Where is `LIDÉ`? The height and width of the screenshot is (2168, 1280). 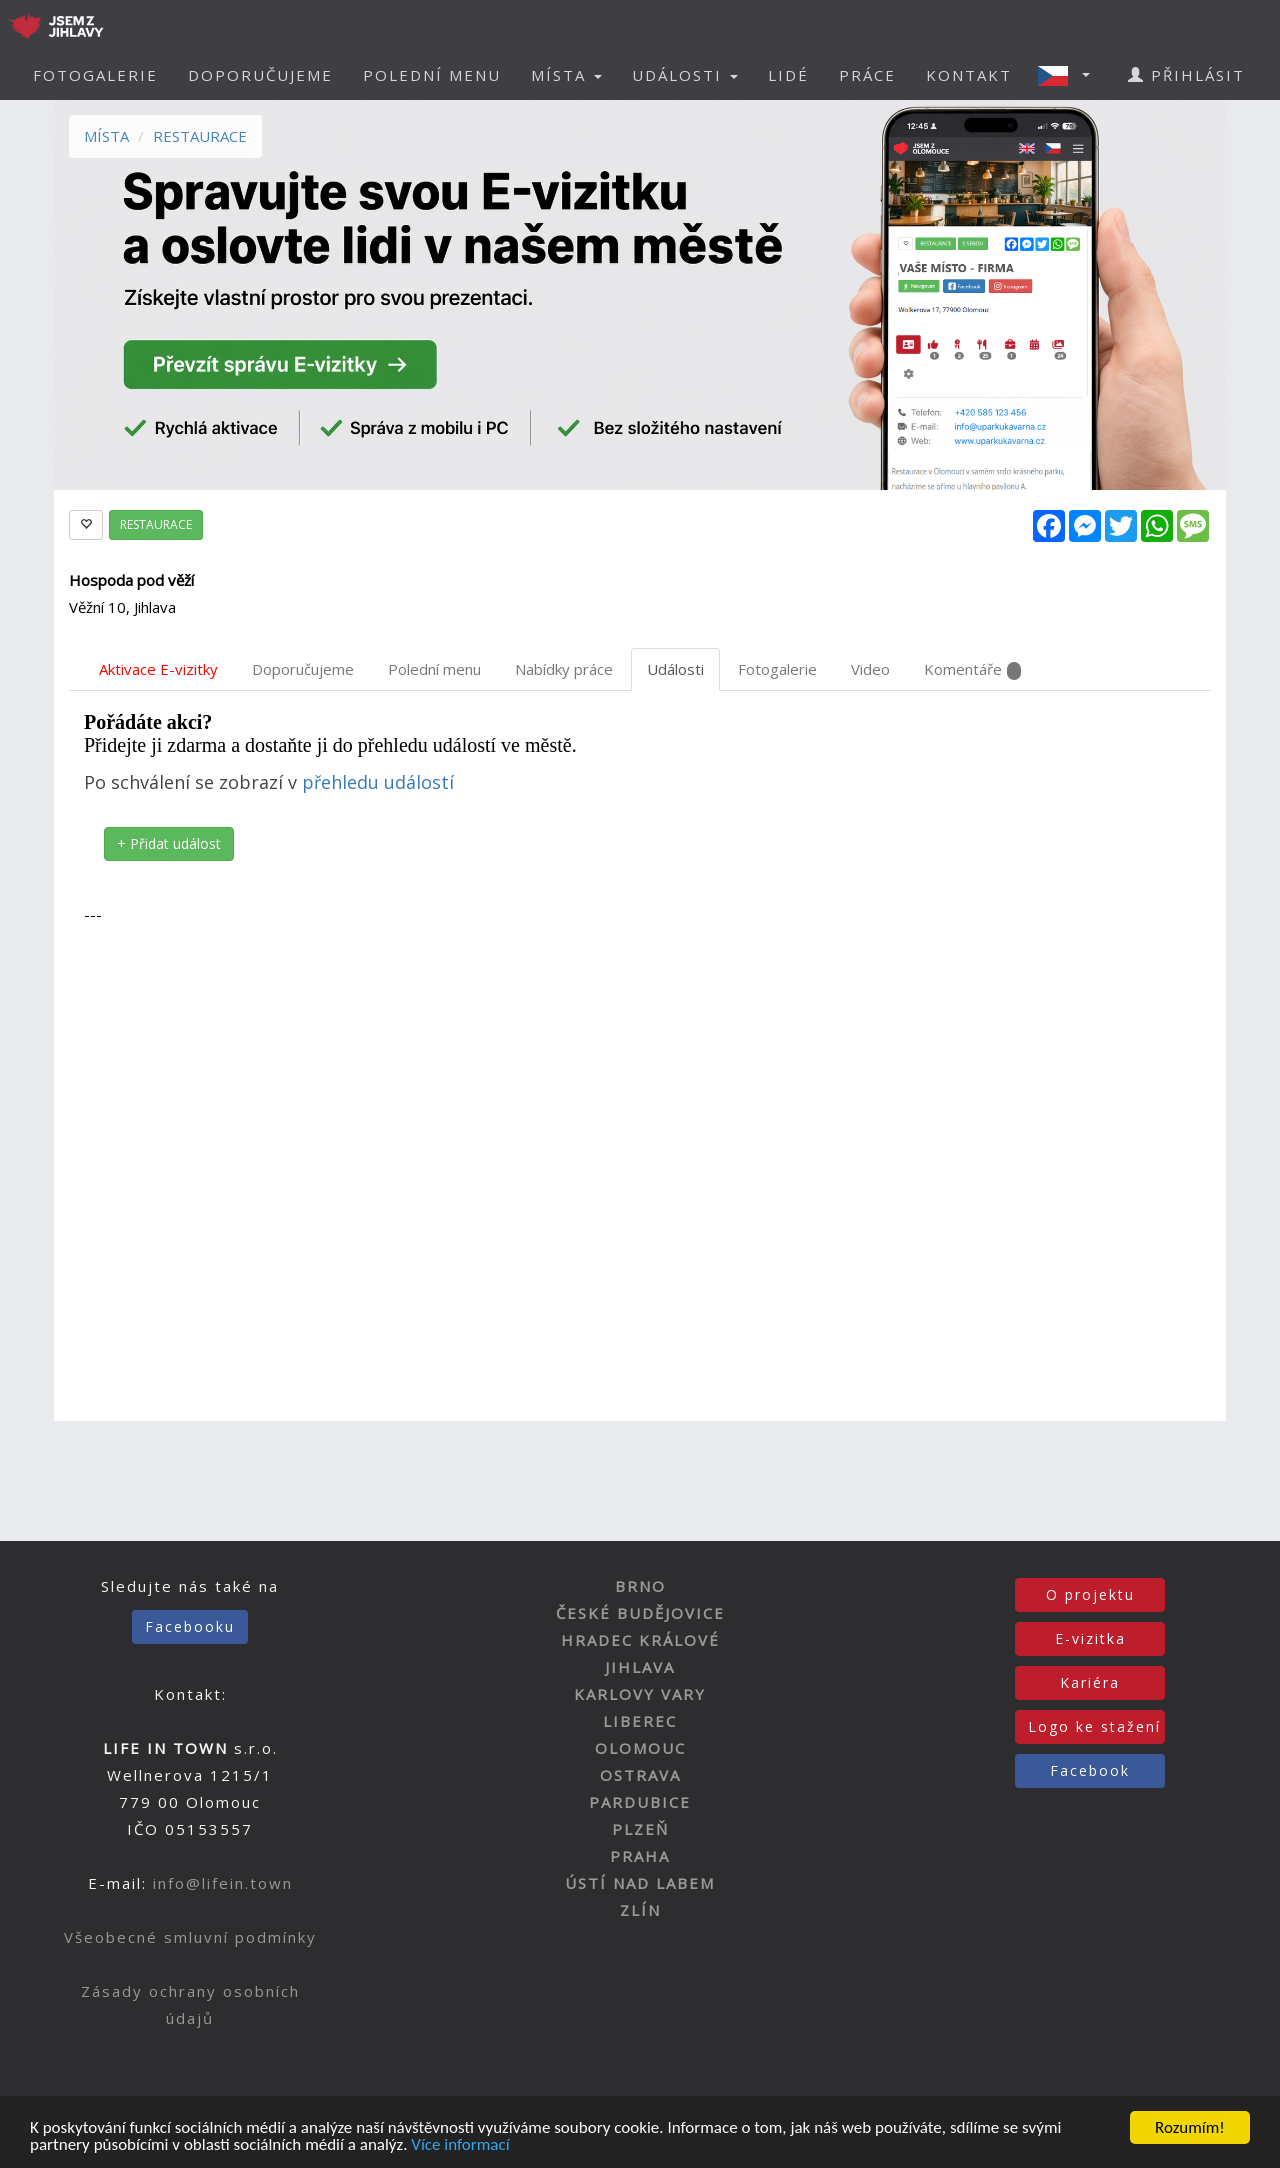 LIDÉ is located at coordinates (788, 75).